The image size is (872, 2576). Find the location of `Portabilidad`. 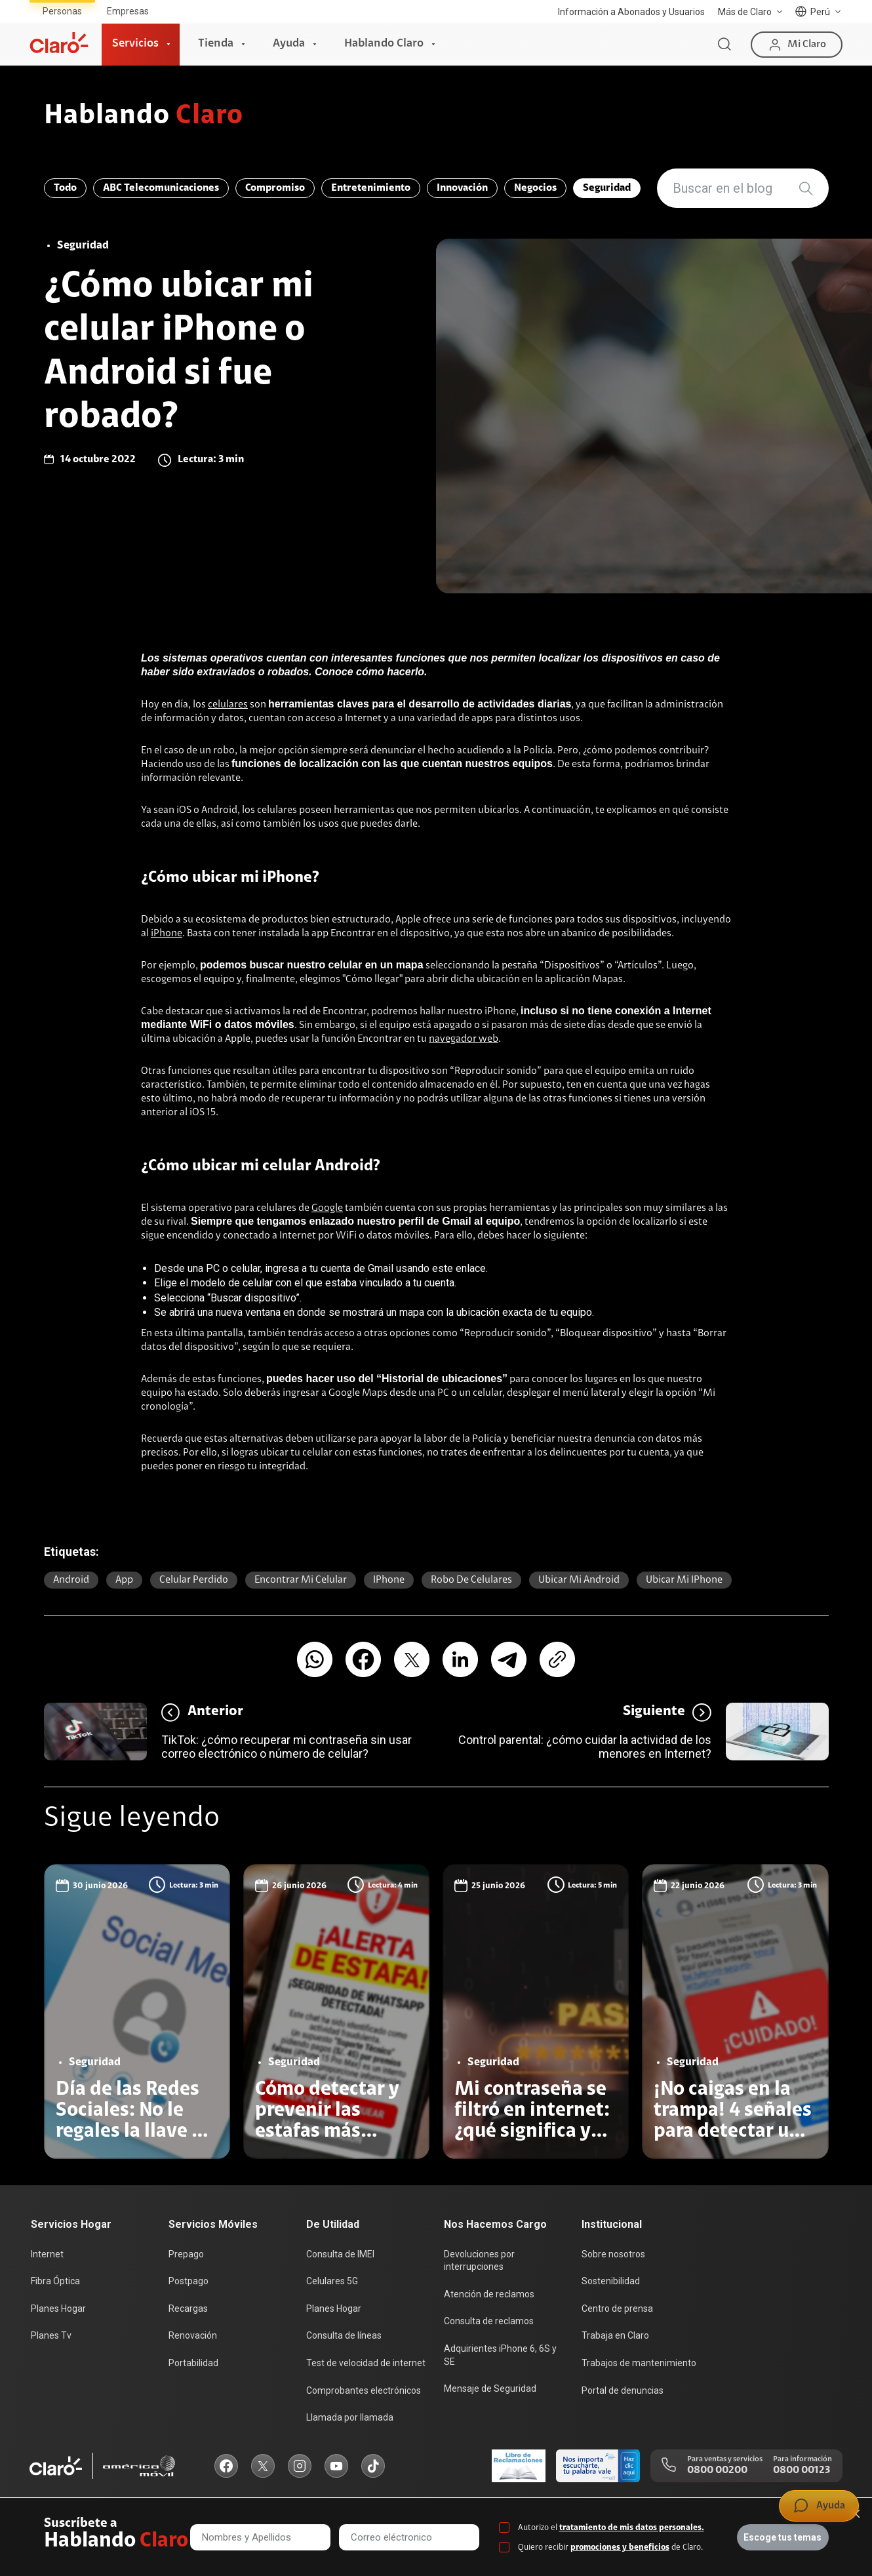

Portabilidad is located at coordinates (193, 2363).